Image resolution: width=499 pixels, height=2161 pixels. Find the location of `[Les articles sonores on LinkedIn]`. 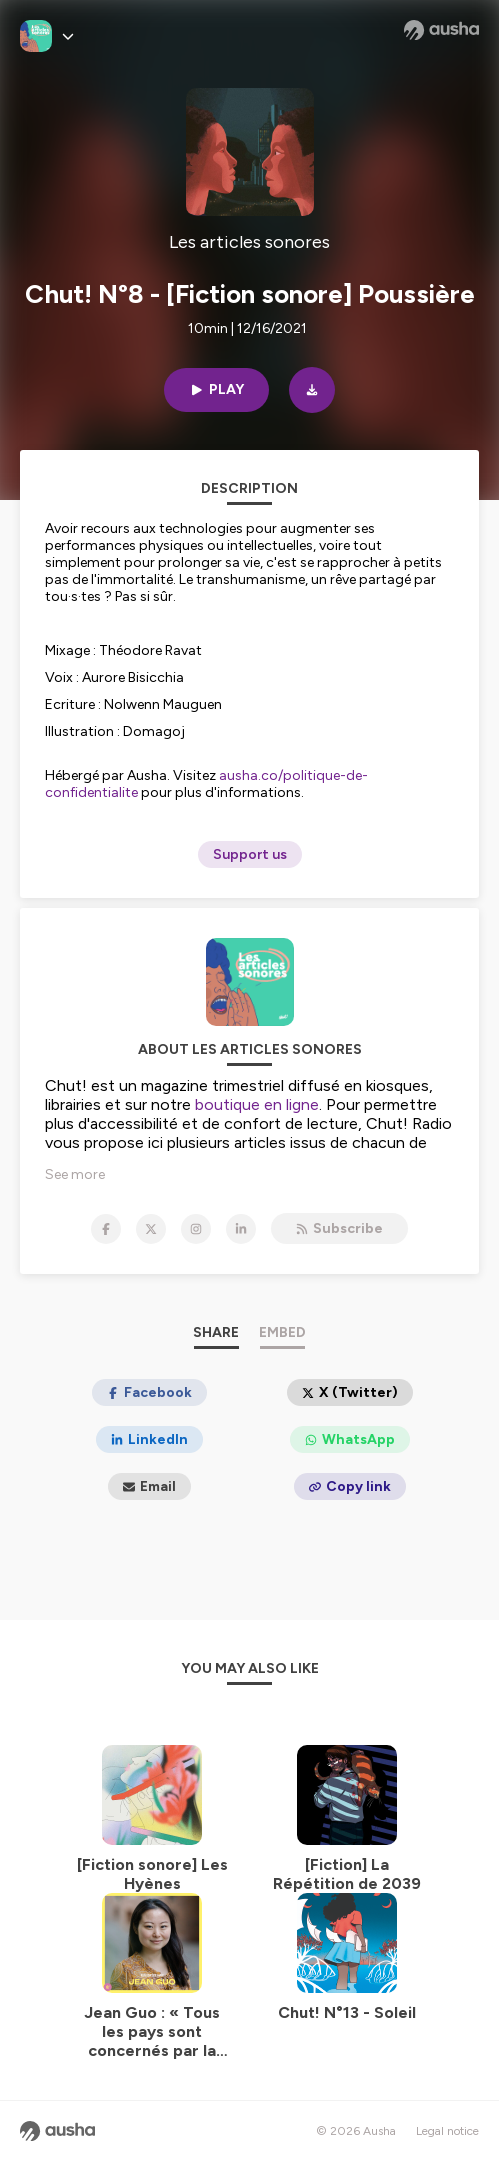

[Les articles sonores on LinkedIn] is located at coordinates (241, 1229).